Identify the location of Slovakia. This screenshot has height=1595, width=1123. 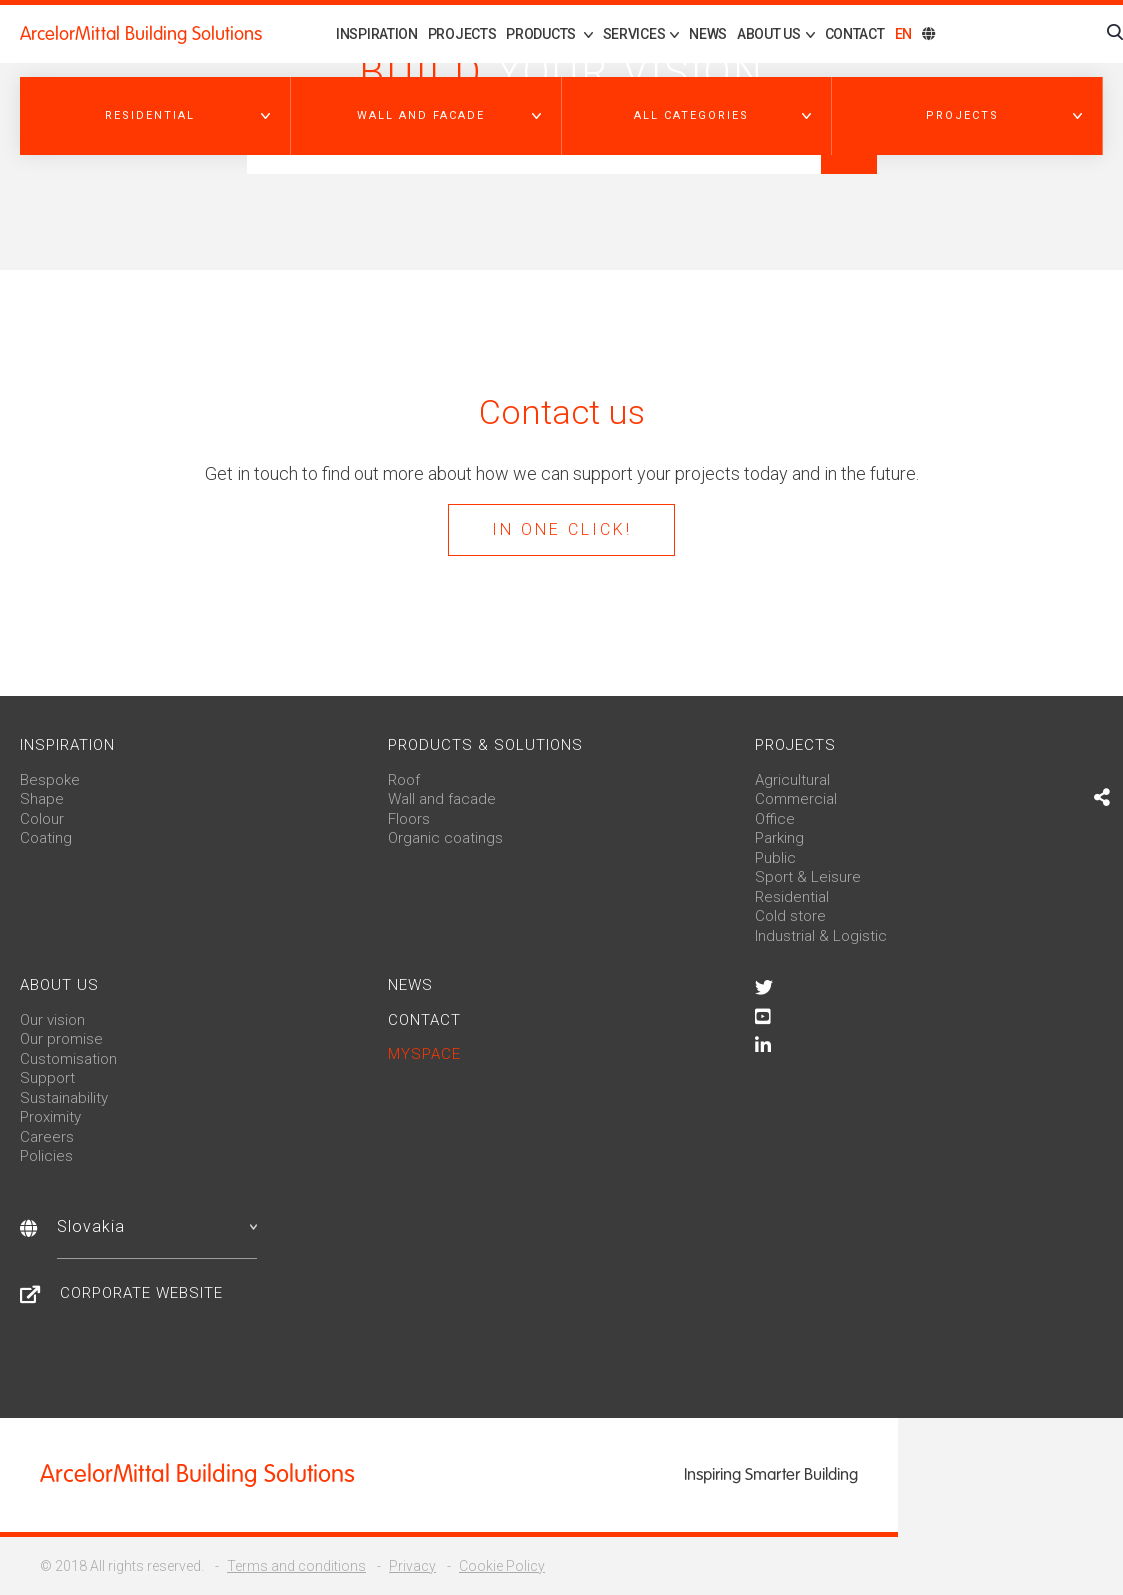
(157, 1226).